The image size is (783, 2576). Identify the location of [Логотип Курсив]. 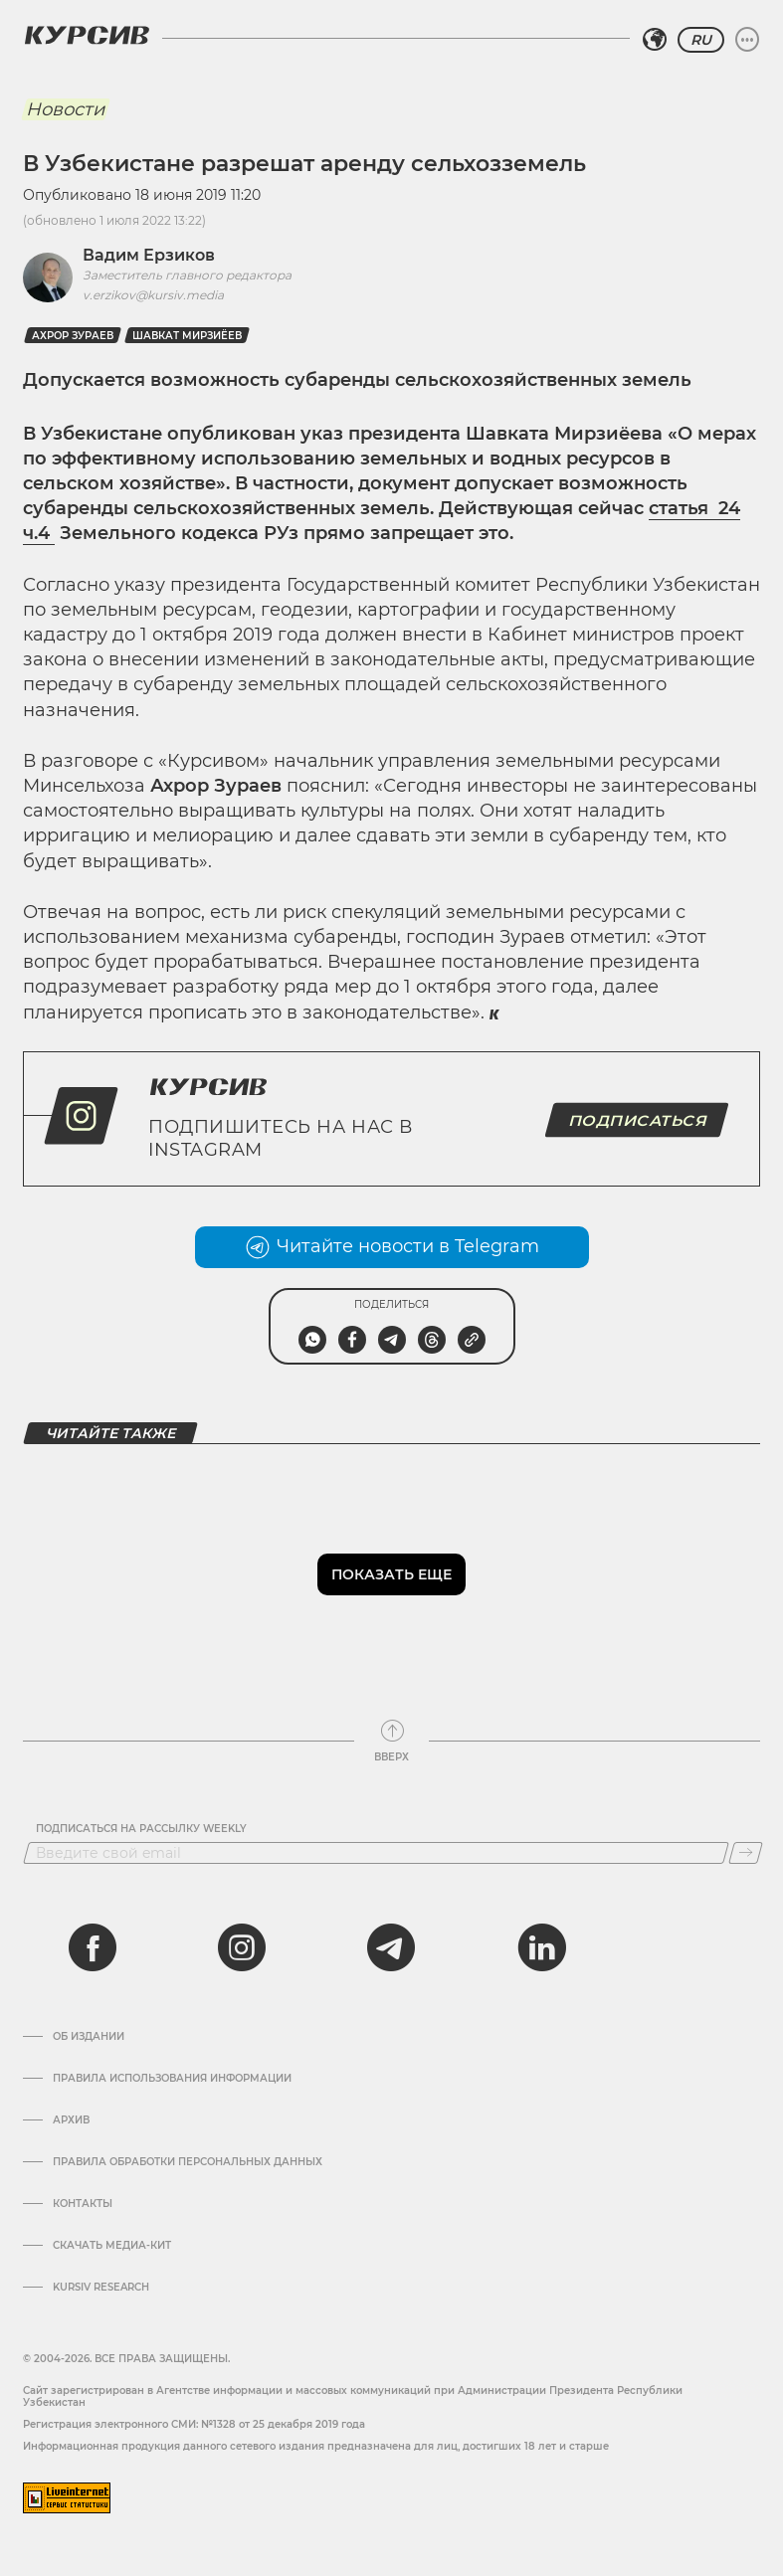
(86, 35).